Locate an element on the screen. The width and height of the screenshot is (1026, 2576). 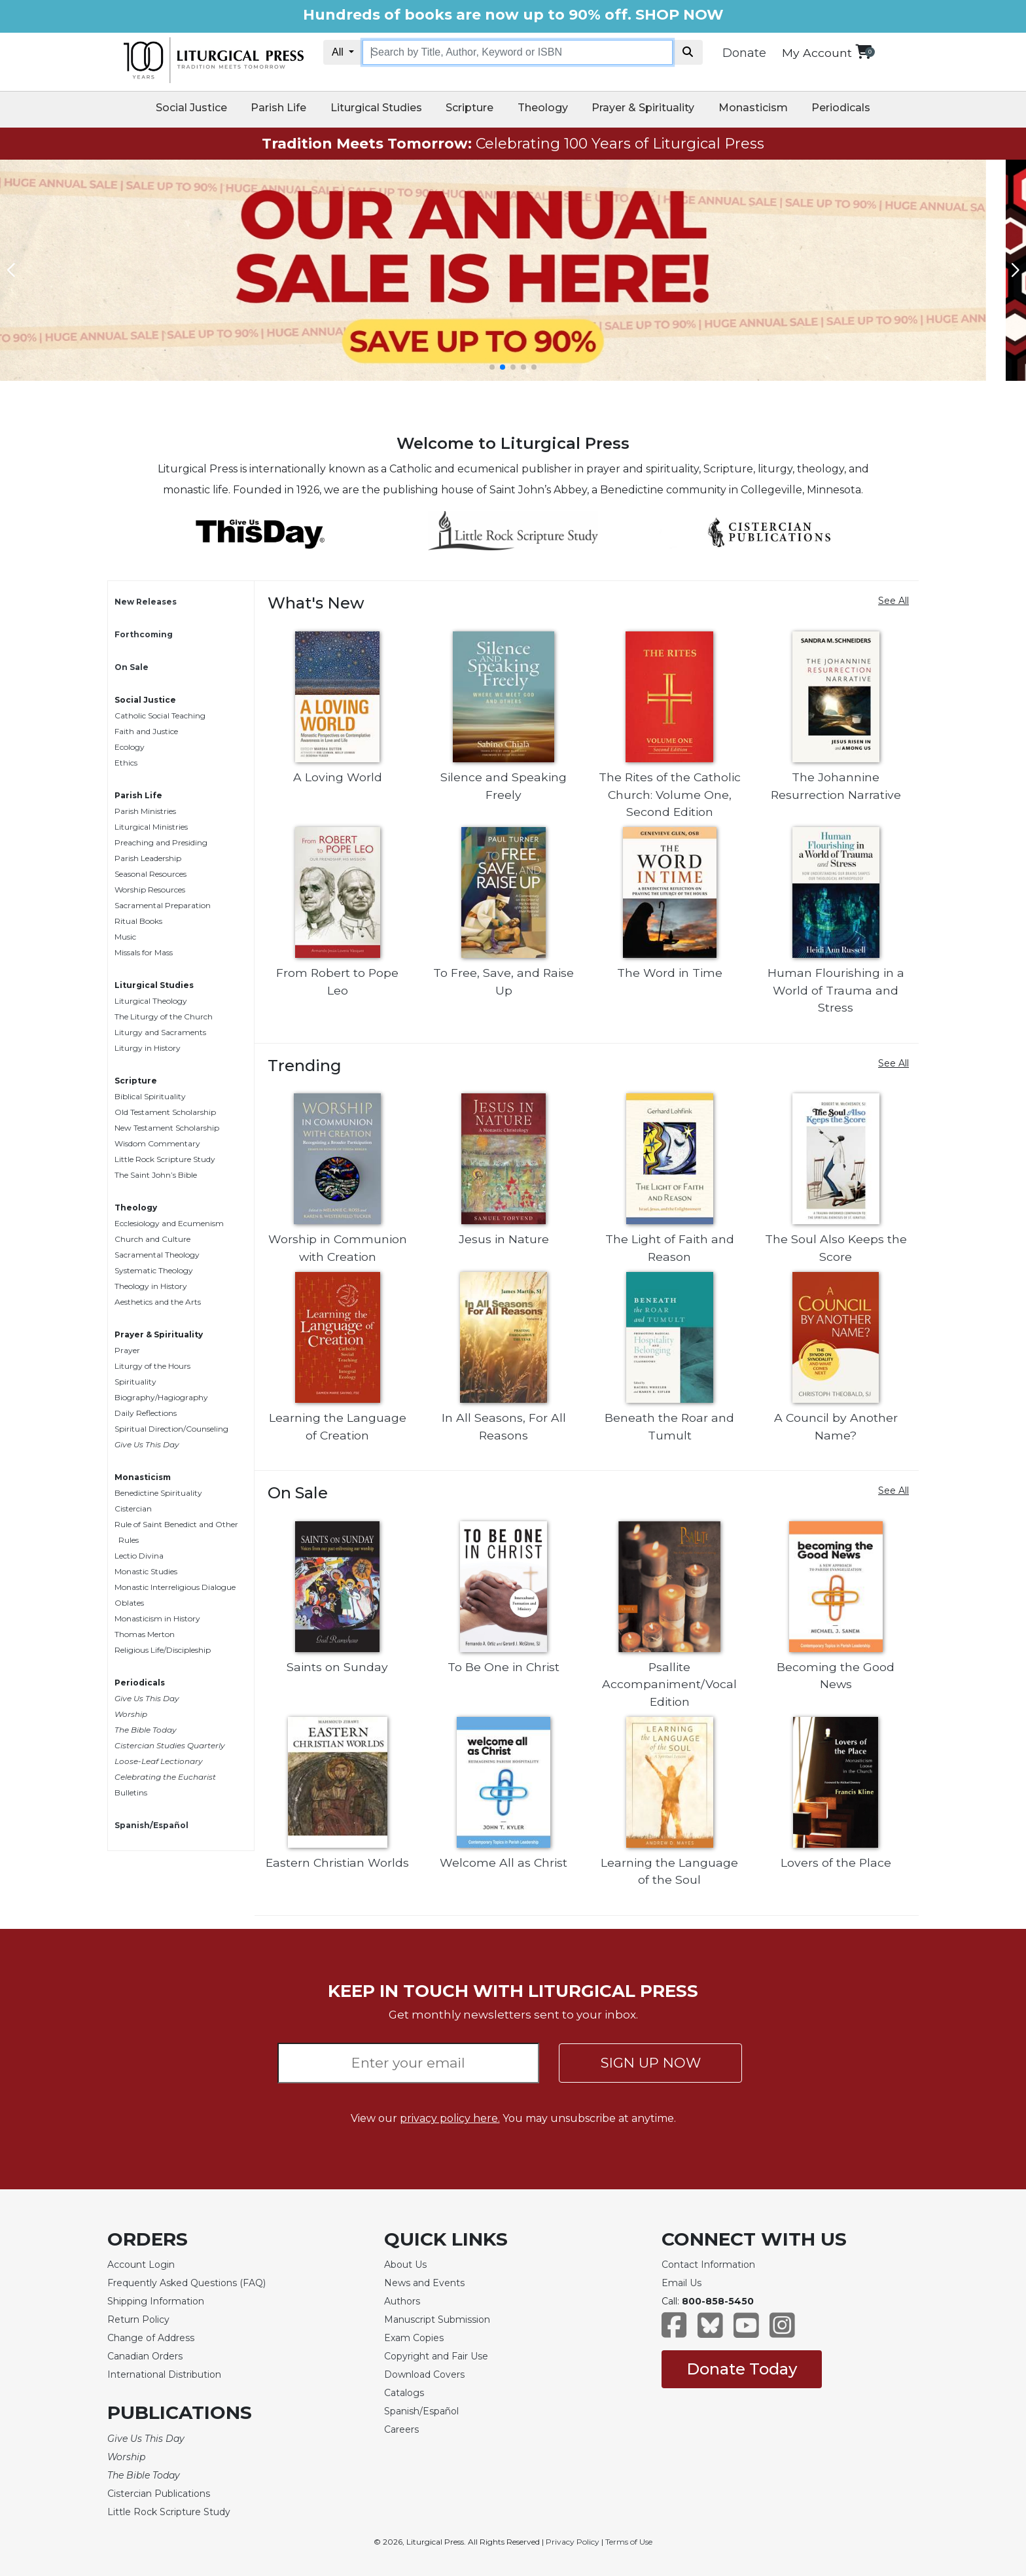
Spirituality is located at coordinates (135, 1381).